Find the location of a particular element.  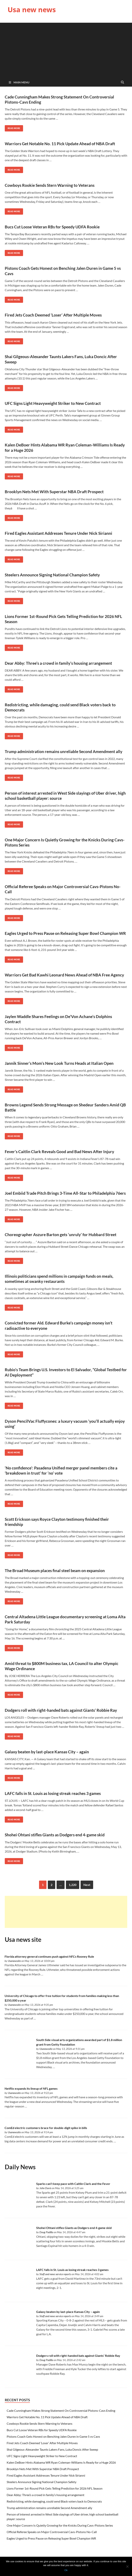

Staff and news service reports is located at coordinates (55, 2274).